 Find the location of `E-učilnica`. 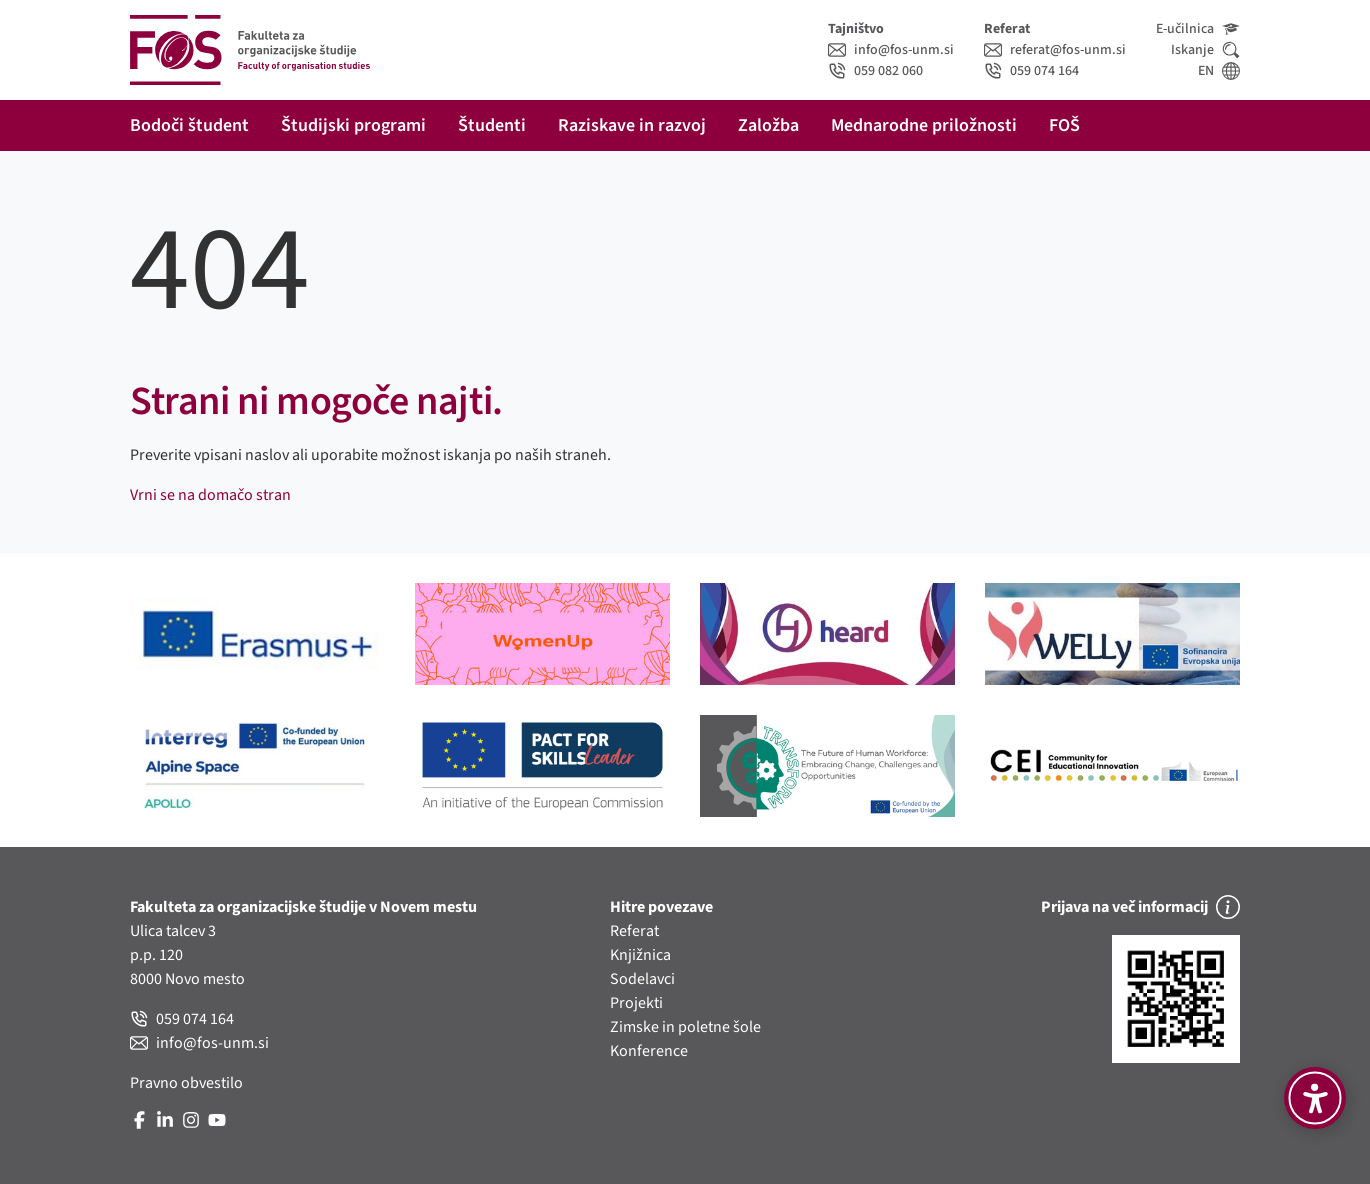

E-učilnica is located at coordinates (1198, 29).